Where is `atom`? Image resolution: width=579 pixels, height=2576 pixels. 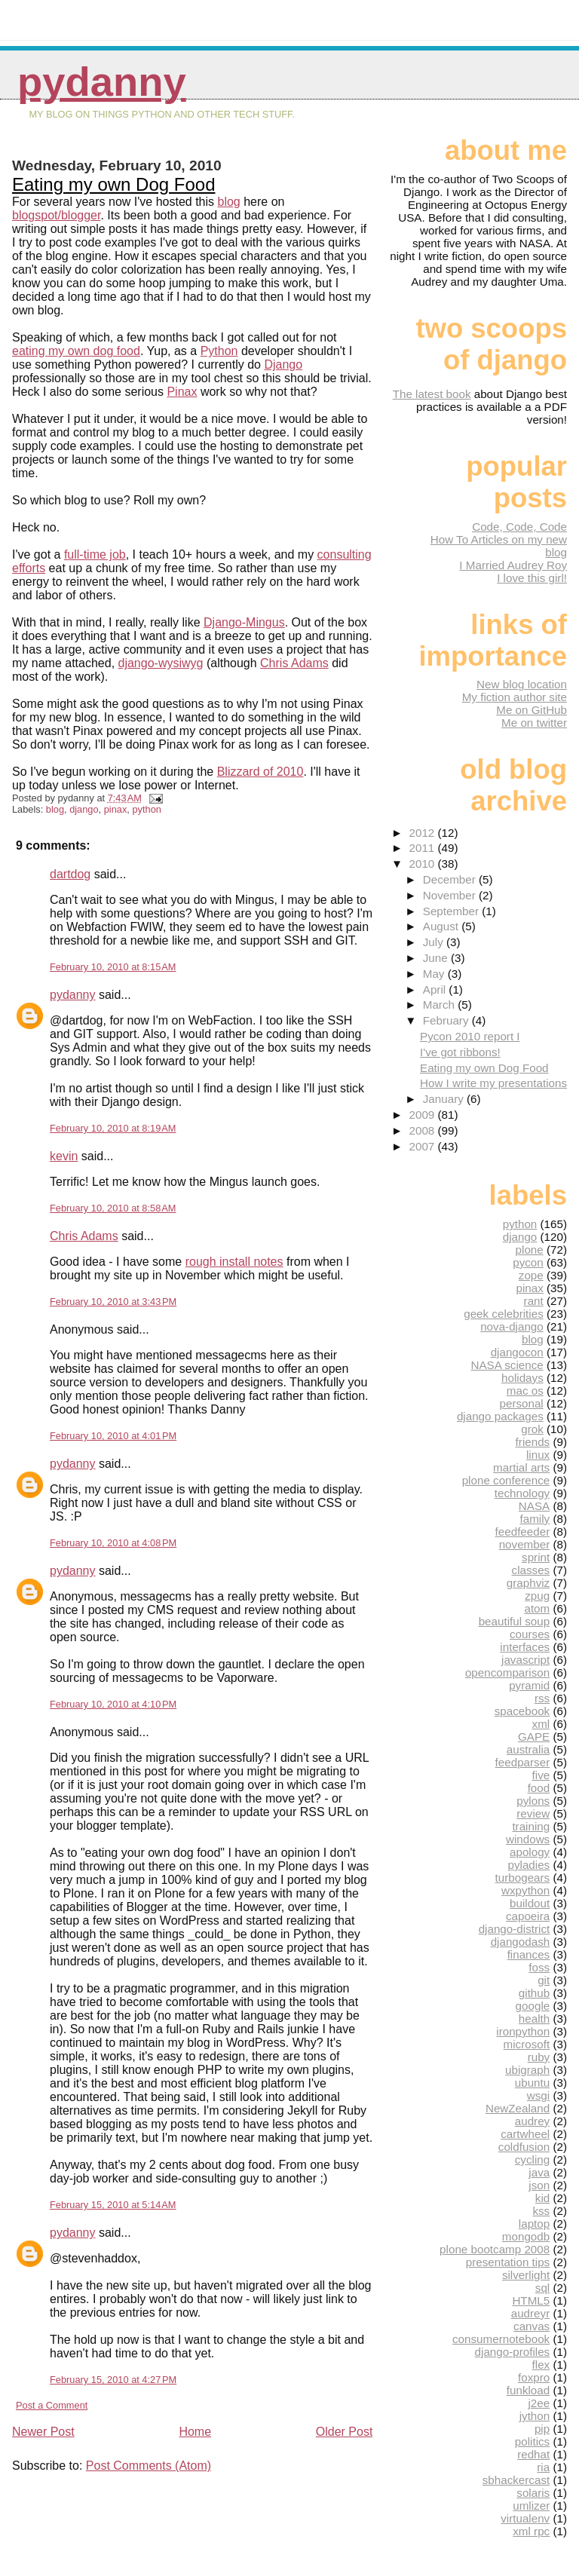
atom is located at coordinates (537, 1608).